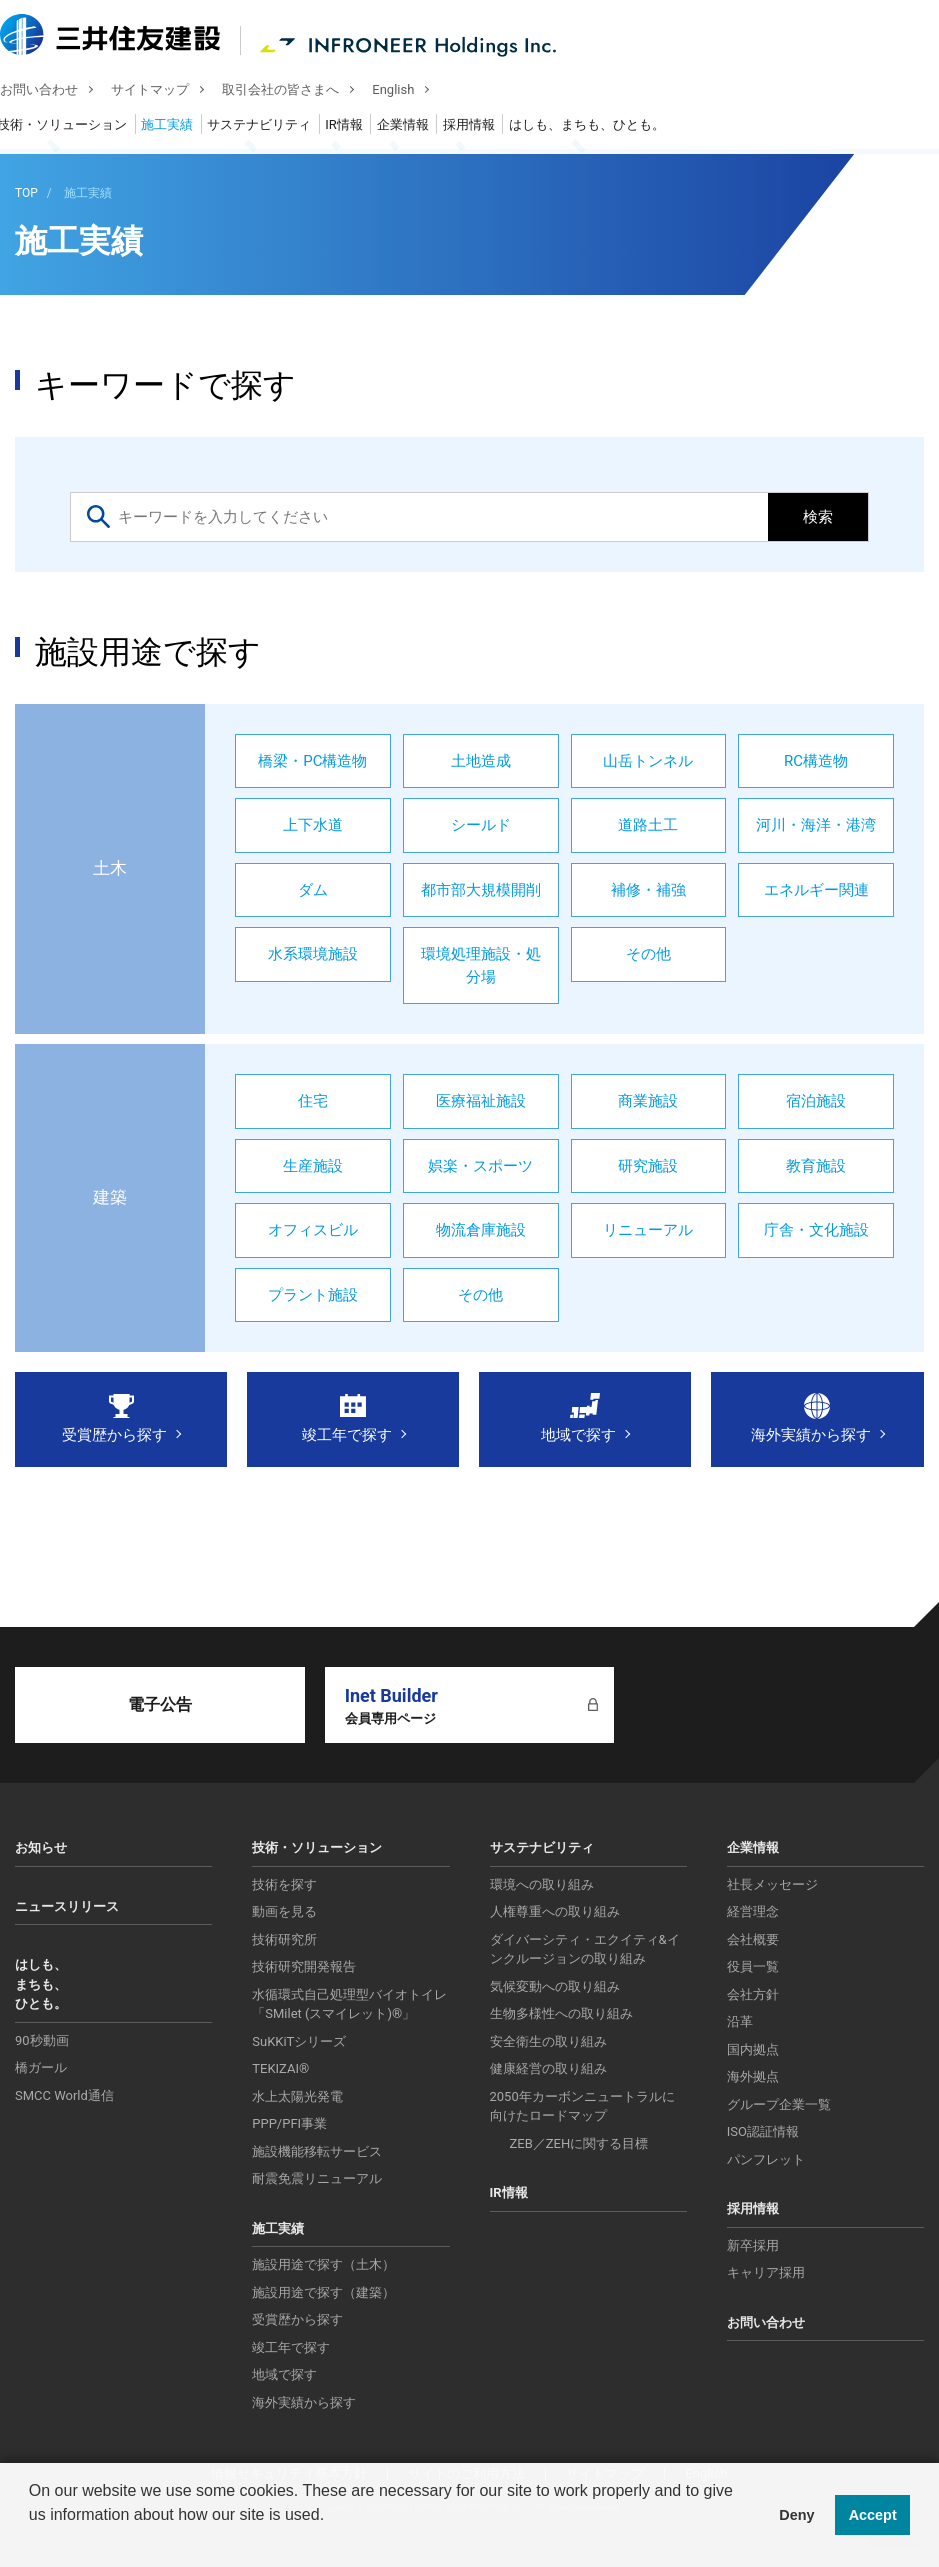 Image resolution: width=939 pixels, height=2567 pixels. What do you see at coordinates (289, 2123) in the screenshot?
I see `PPP/PFI事業` at bounding box center [289, 2123].